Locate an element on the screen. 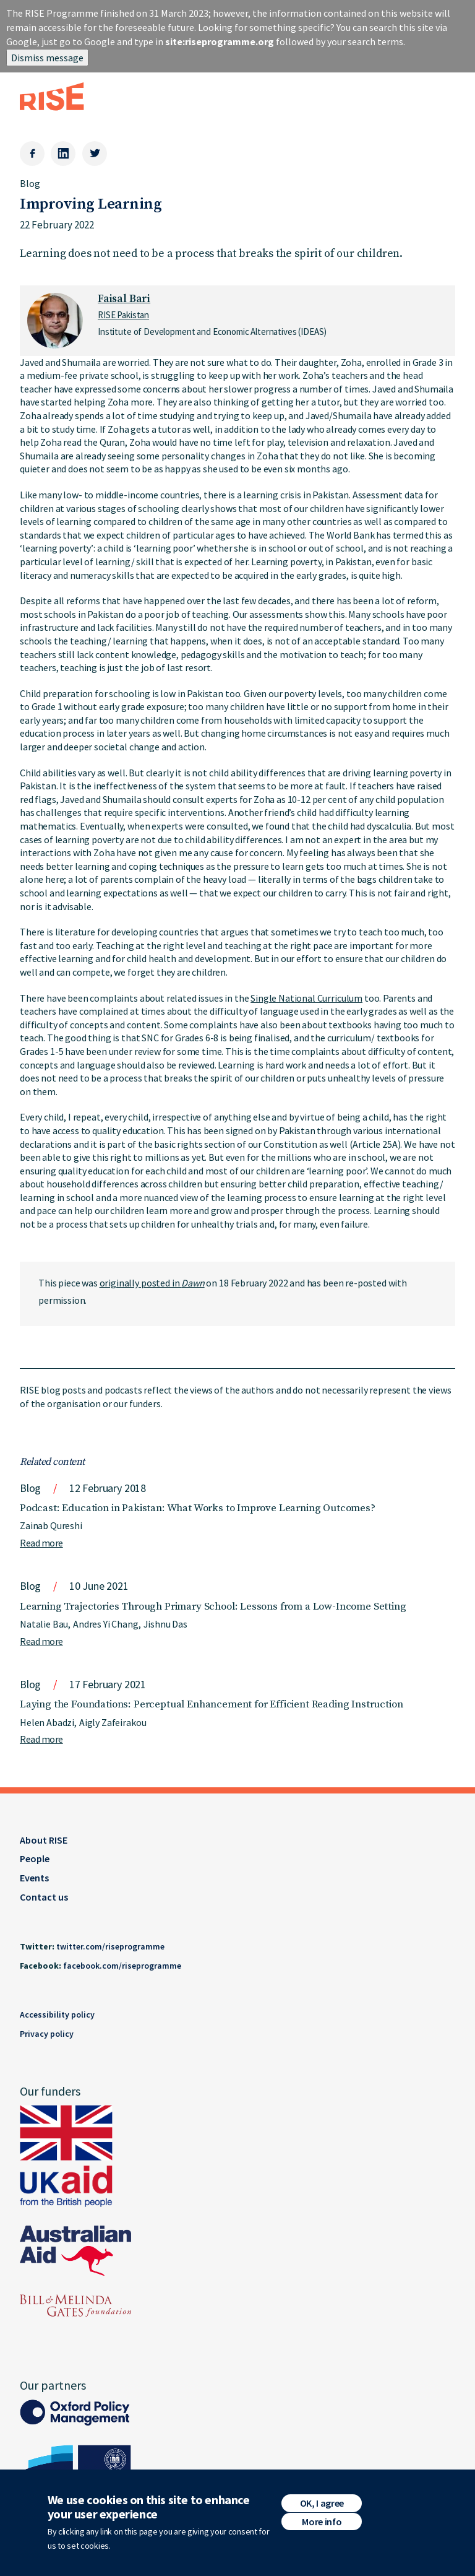 This screenshot has width=475, height=2576. Faisal Bari is located at coordinates (124, 299).